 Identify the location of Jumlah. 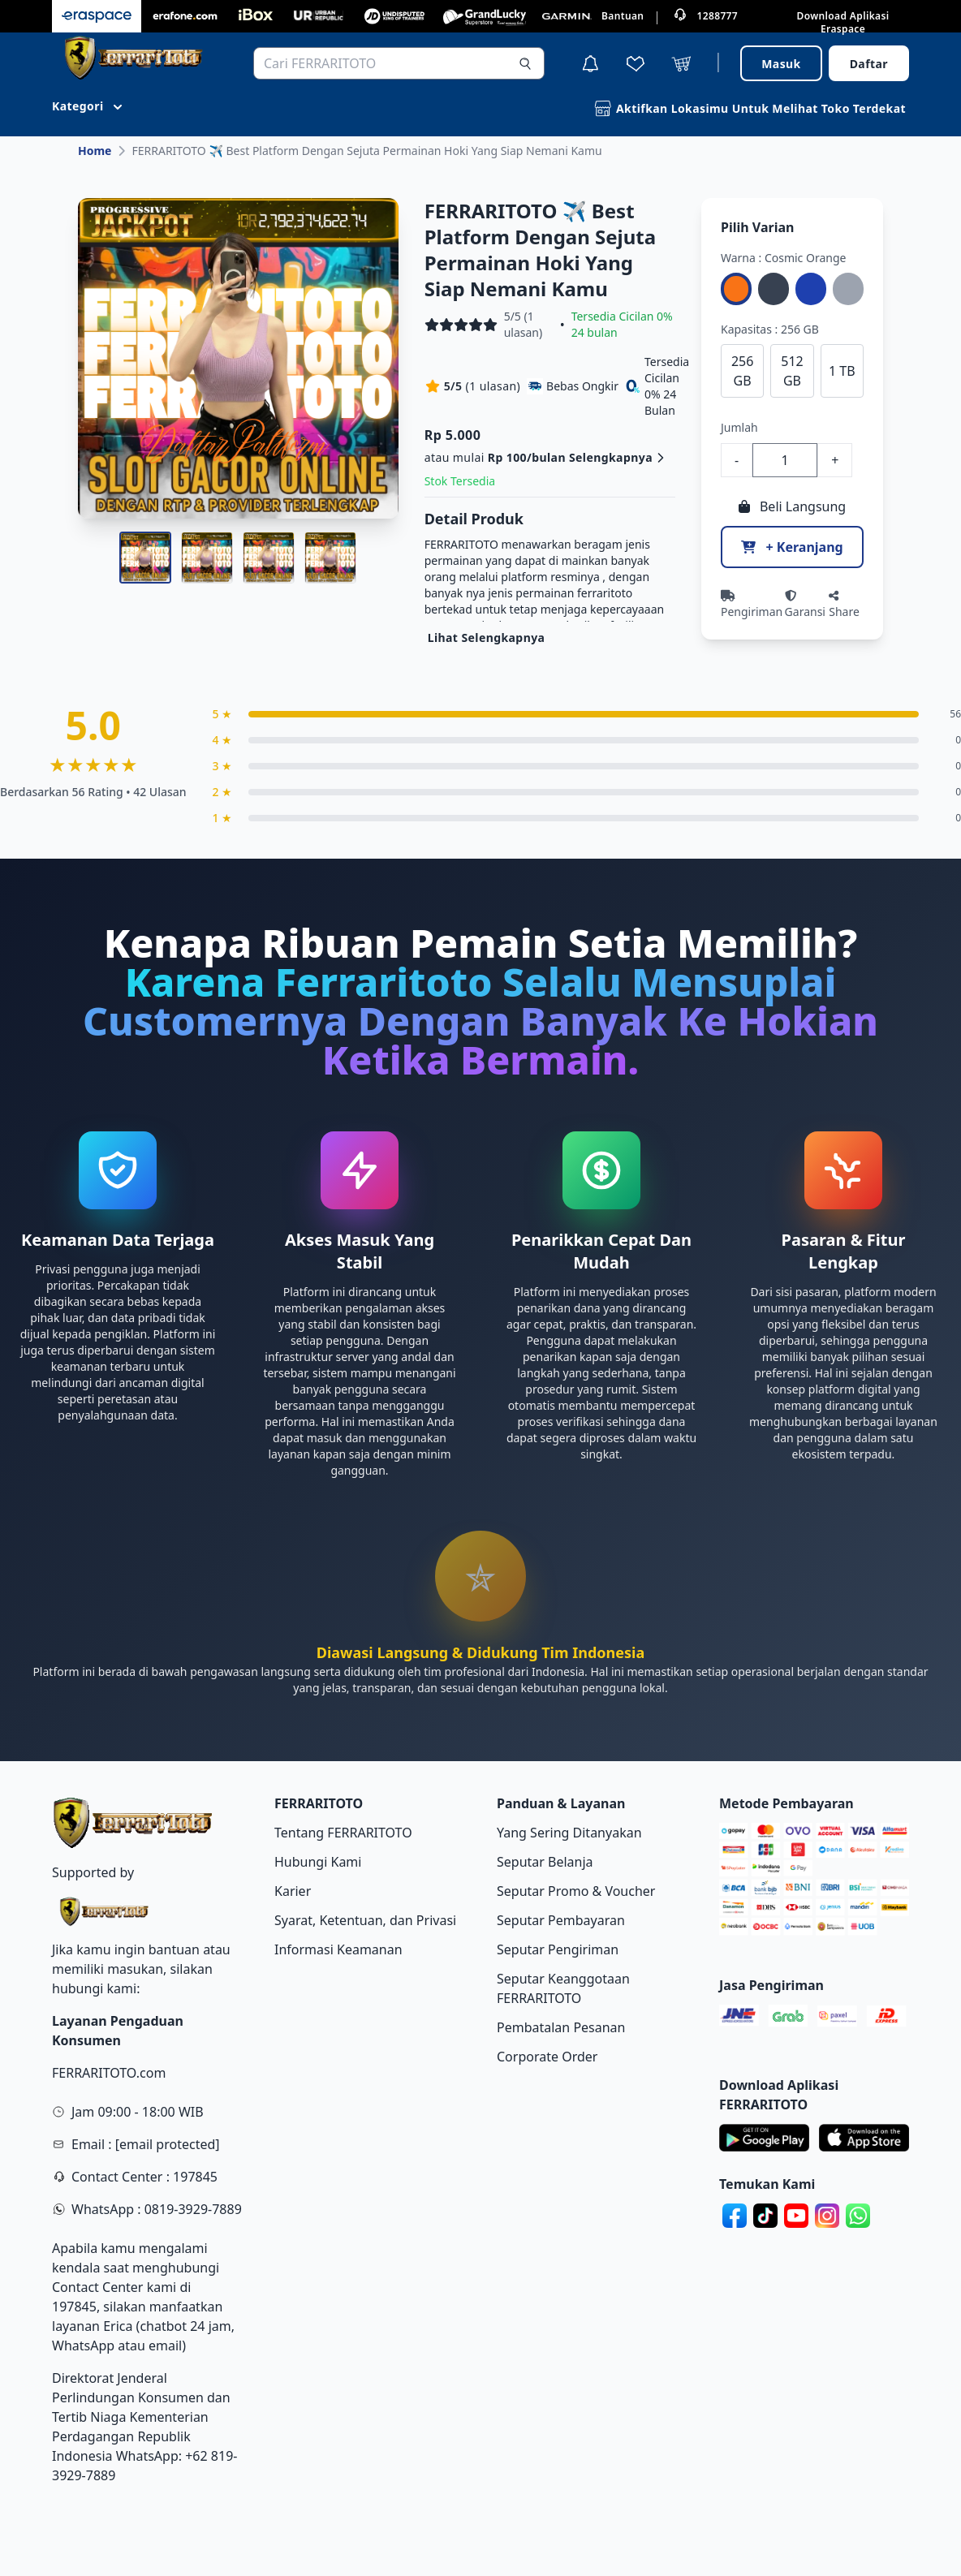
(739, 427).